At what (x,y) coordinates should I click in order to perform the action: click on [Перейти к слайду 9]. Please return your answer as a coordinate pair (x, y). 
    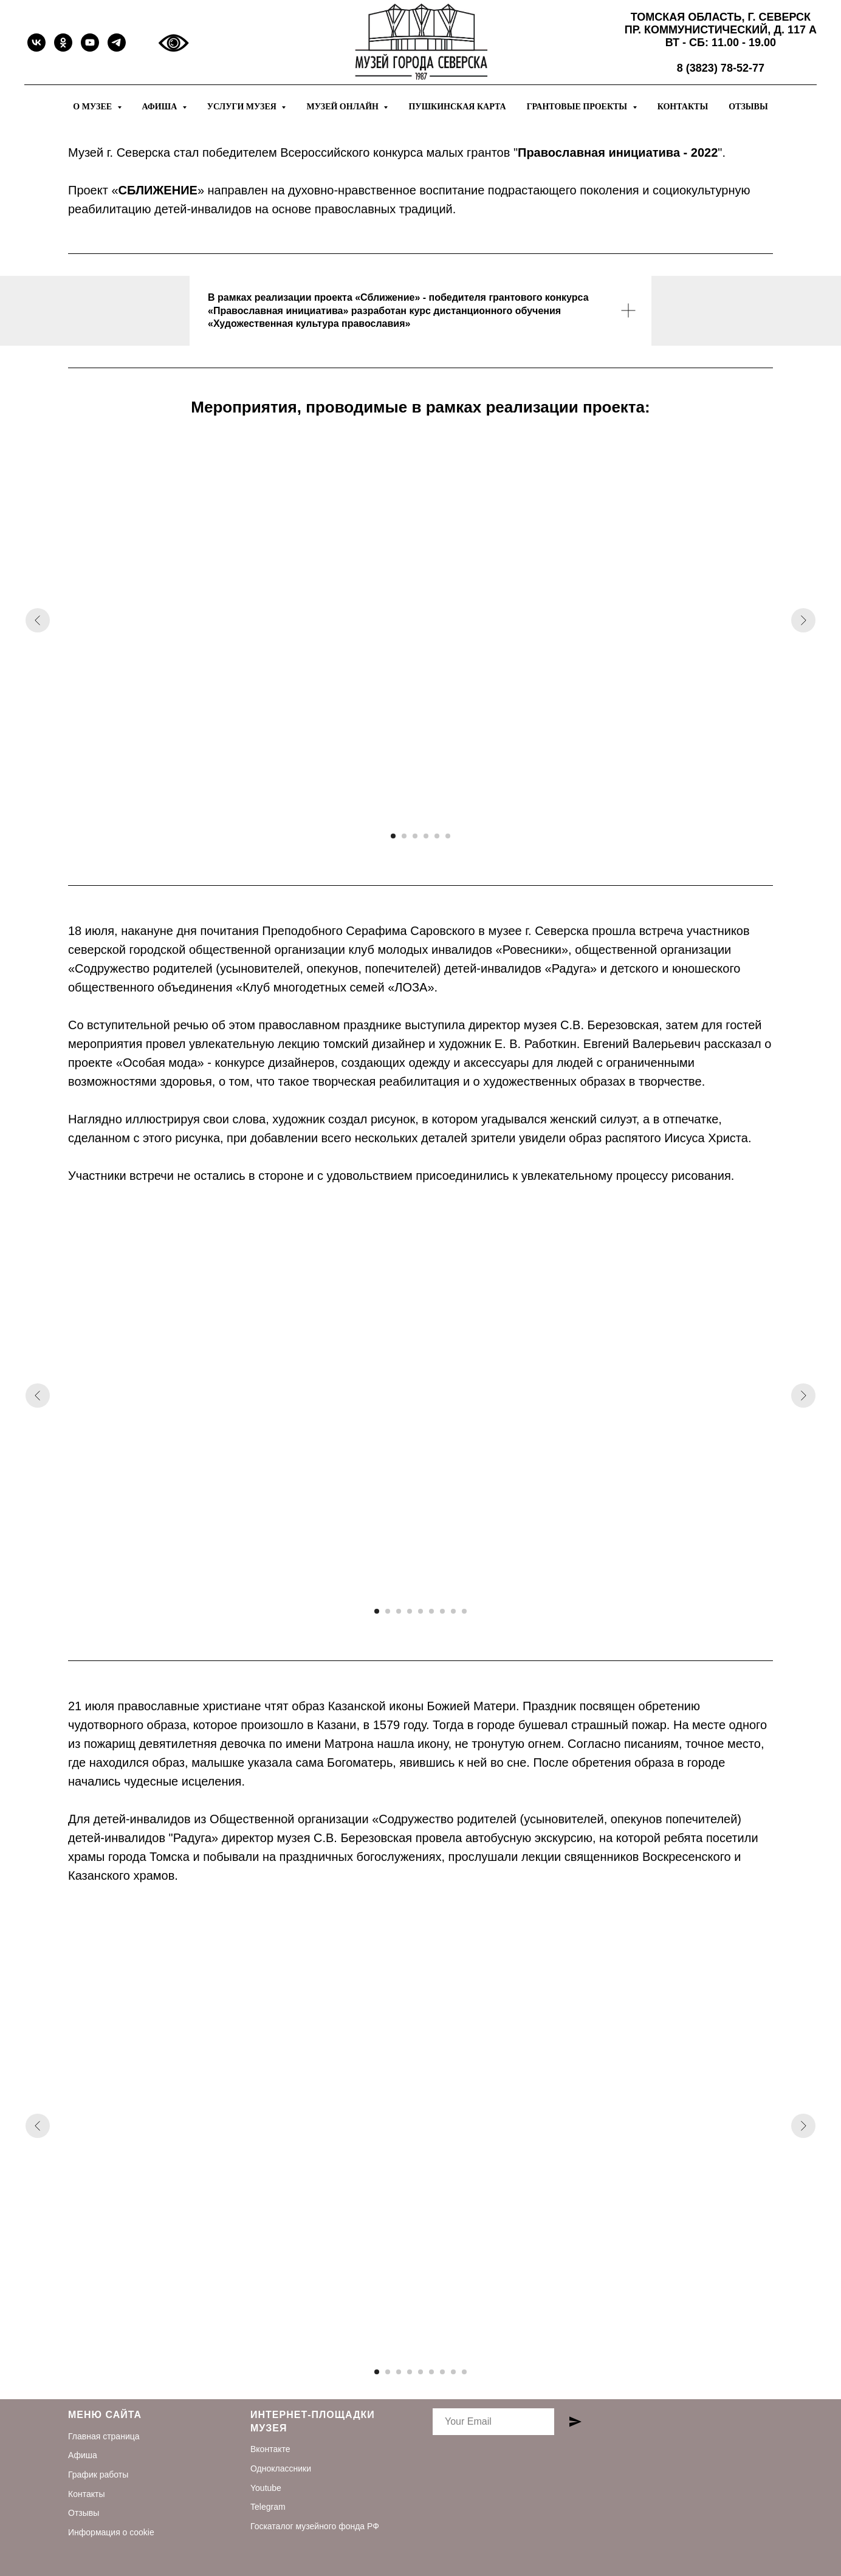
    Looking at the image, I should click on (464, 1611).